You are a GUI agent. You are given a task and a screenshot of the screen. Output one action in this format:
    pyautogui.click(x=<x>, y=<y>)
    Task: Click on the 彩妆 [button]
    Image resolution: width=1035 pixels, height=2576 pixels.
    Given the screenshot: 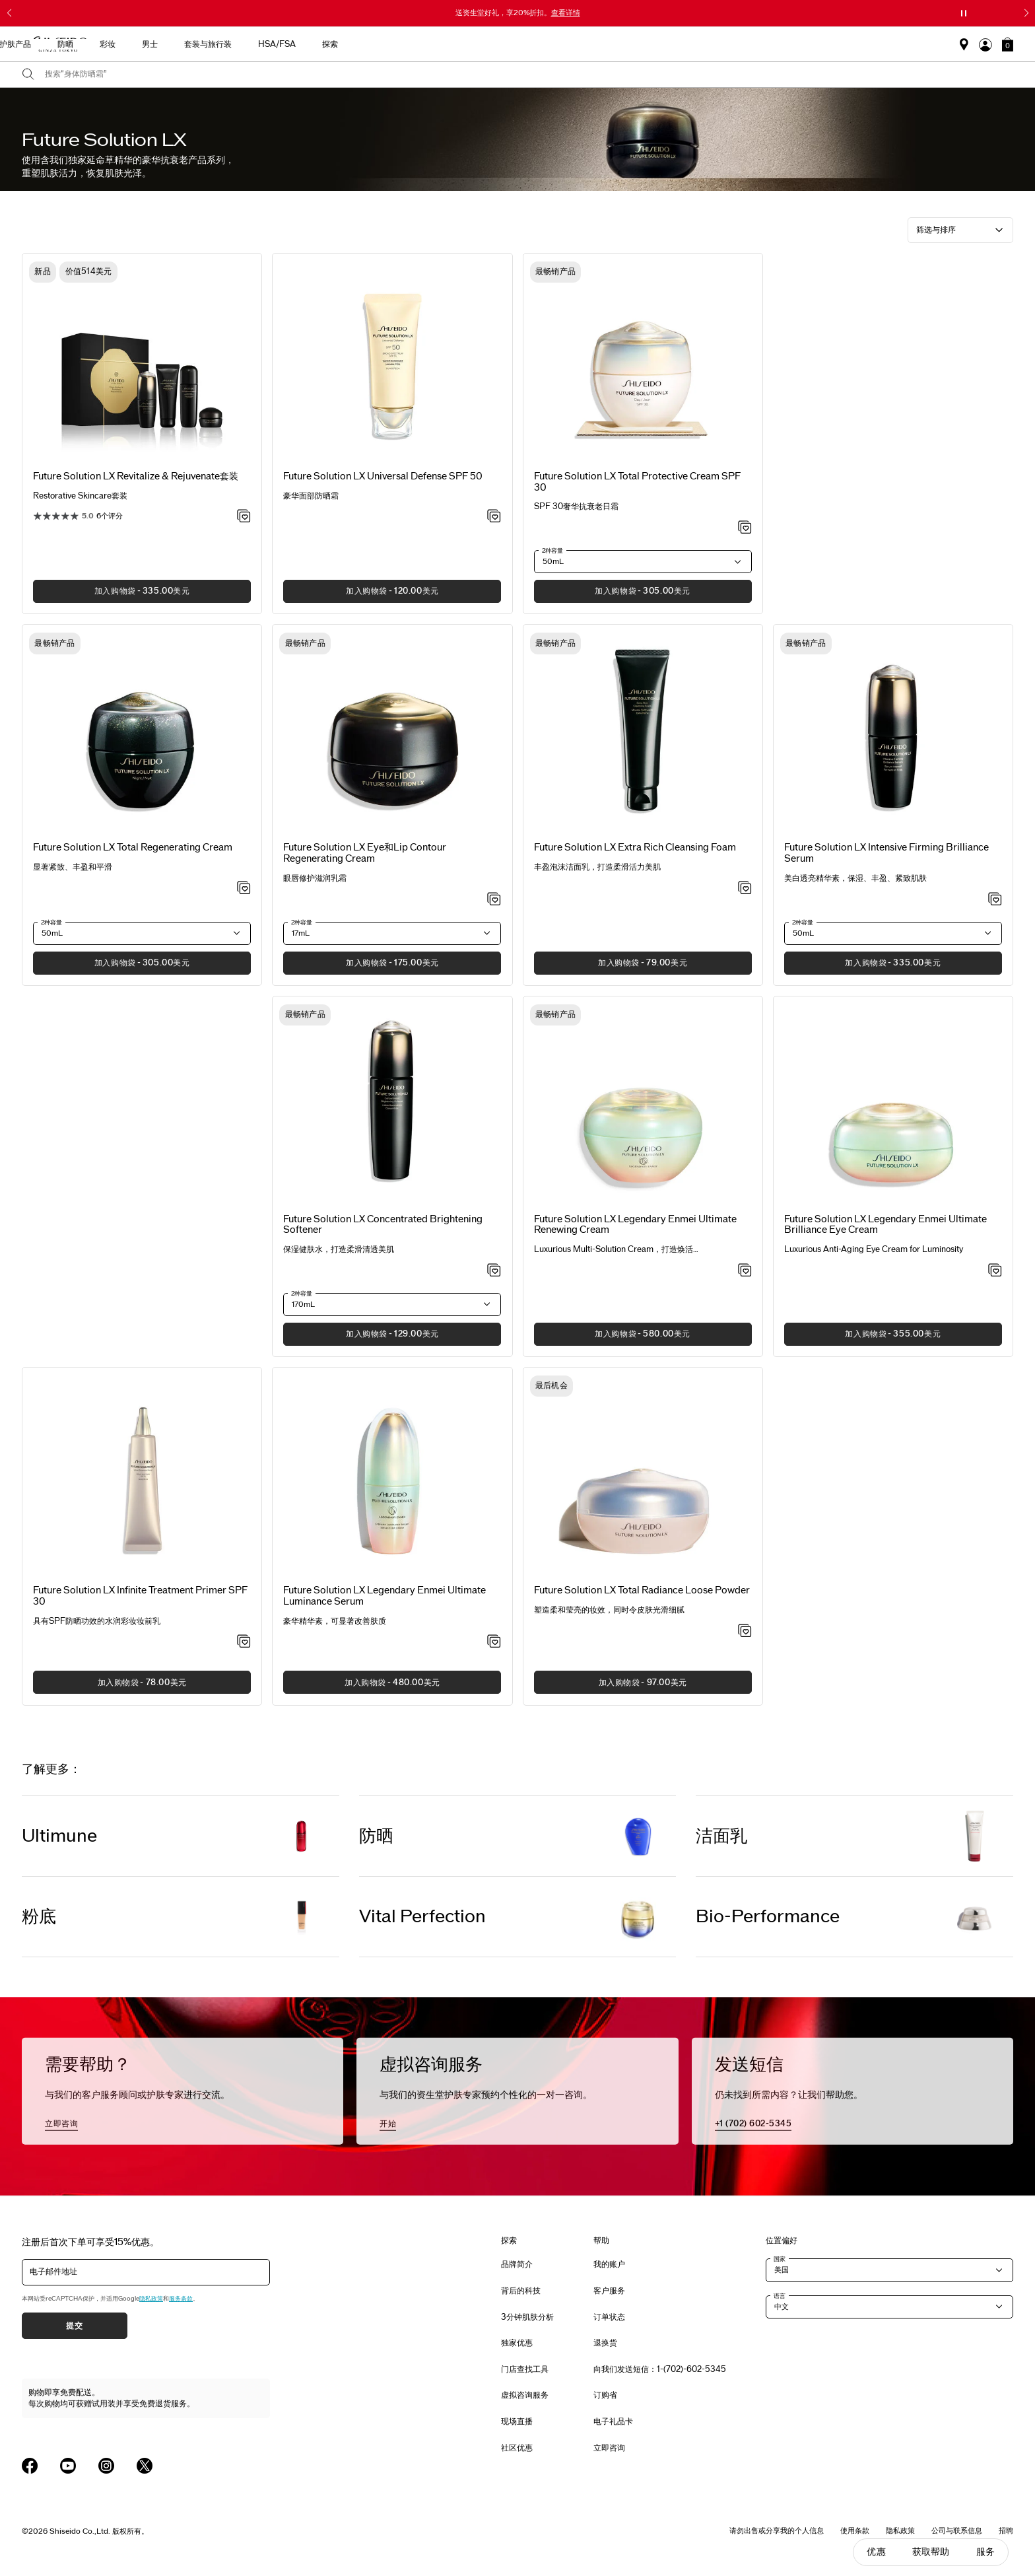 What is the action you would take?
    pyautogui.click(x=560, y=44)
    